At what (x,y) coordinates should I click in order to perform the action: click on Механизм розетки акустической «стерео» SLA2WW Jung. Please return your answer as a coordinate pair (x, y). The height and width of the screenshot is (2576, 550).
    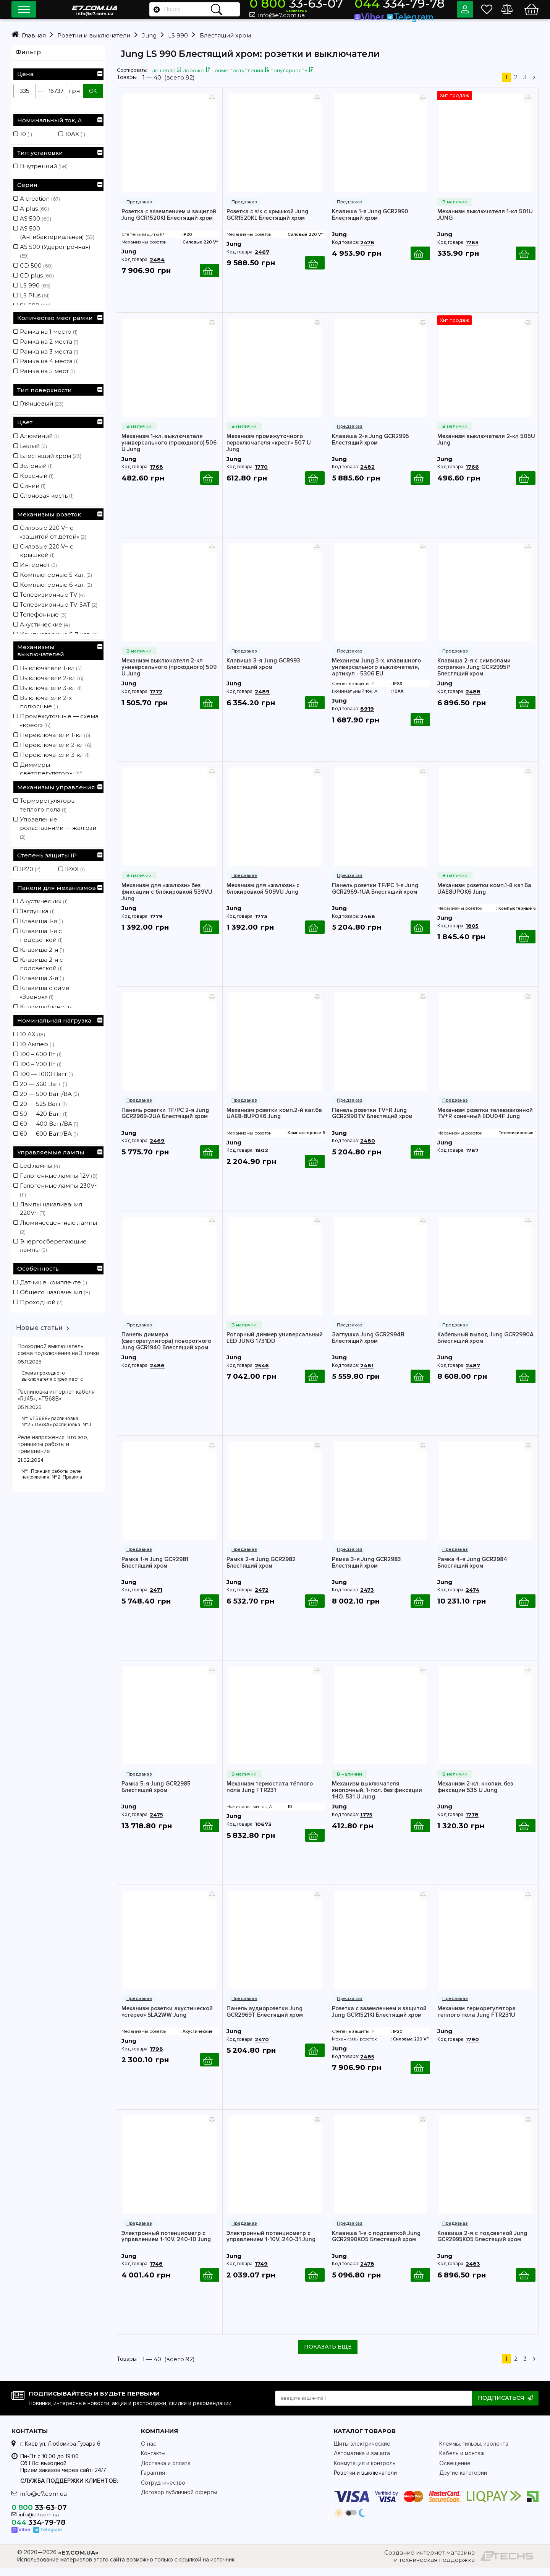
    Looking at the image, I should click on (167, 2019).